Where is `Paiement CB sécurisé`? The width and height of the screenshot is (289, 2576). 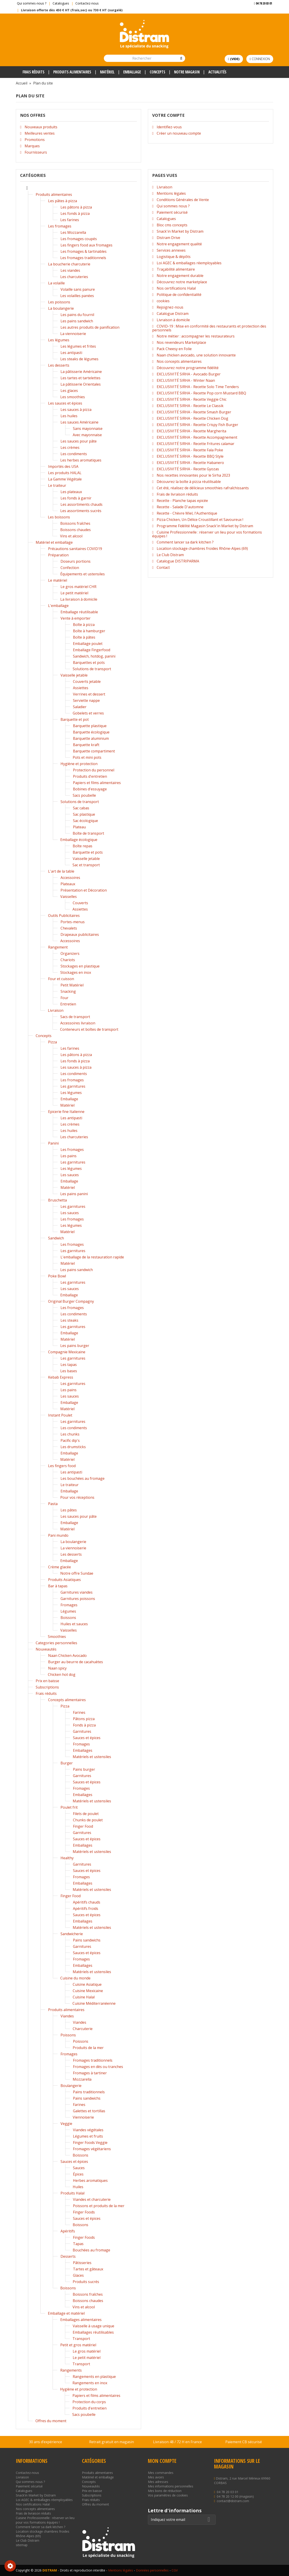
Paiement CB sécurisé is located at coordinates (243, 2441).